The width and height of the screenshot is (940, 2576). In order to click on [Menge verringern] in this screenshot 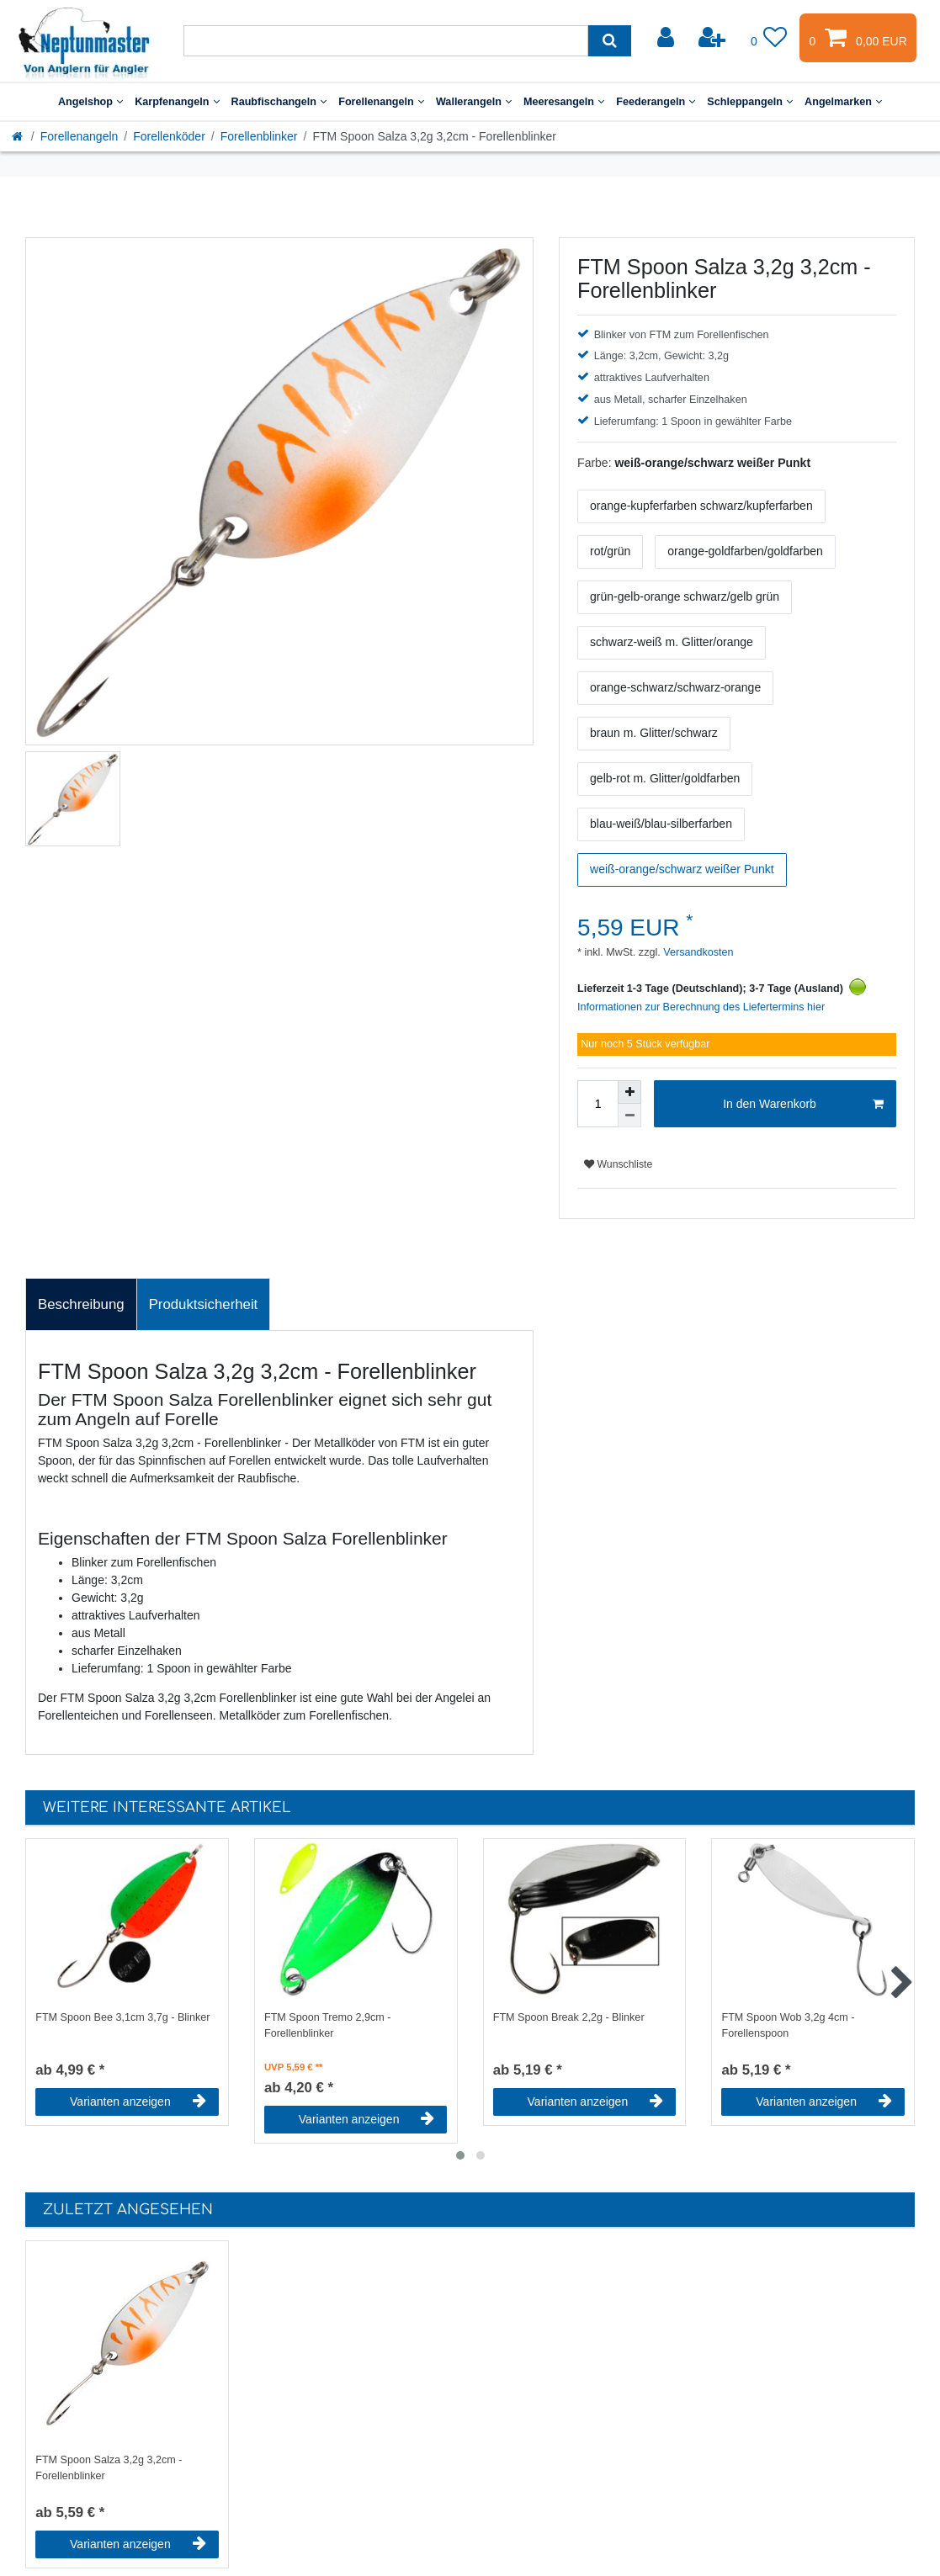, I will do `click(629, 1115)`.